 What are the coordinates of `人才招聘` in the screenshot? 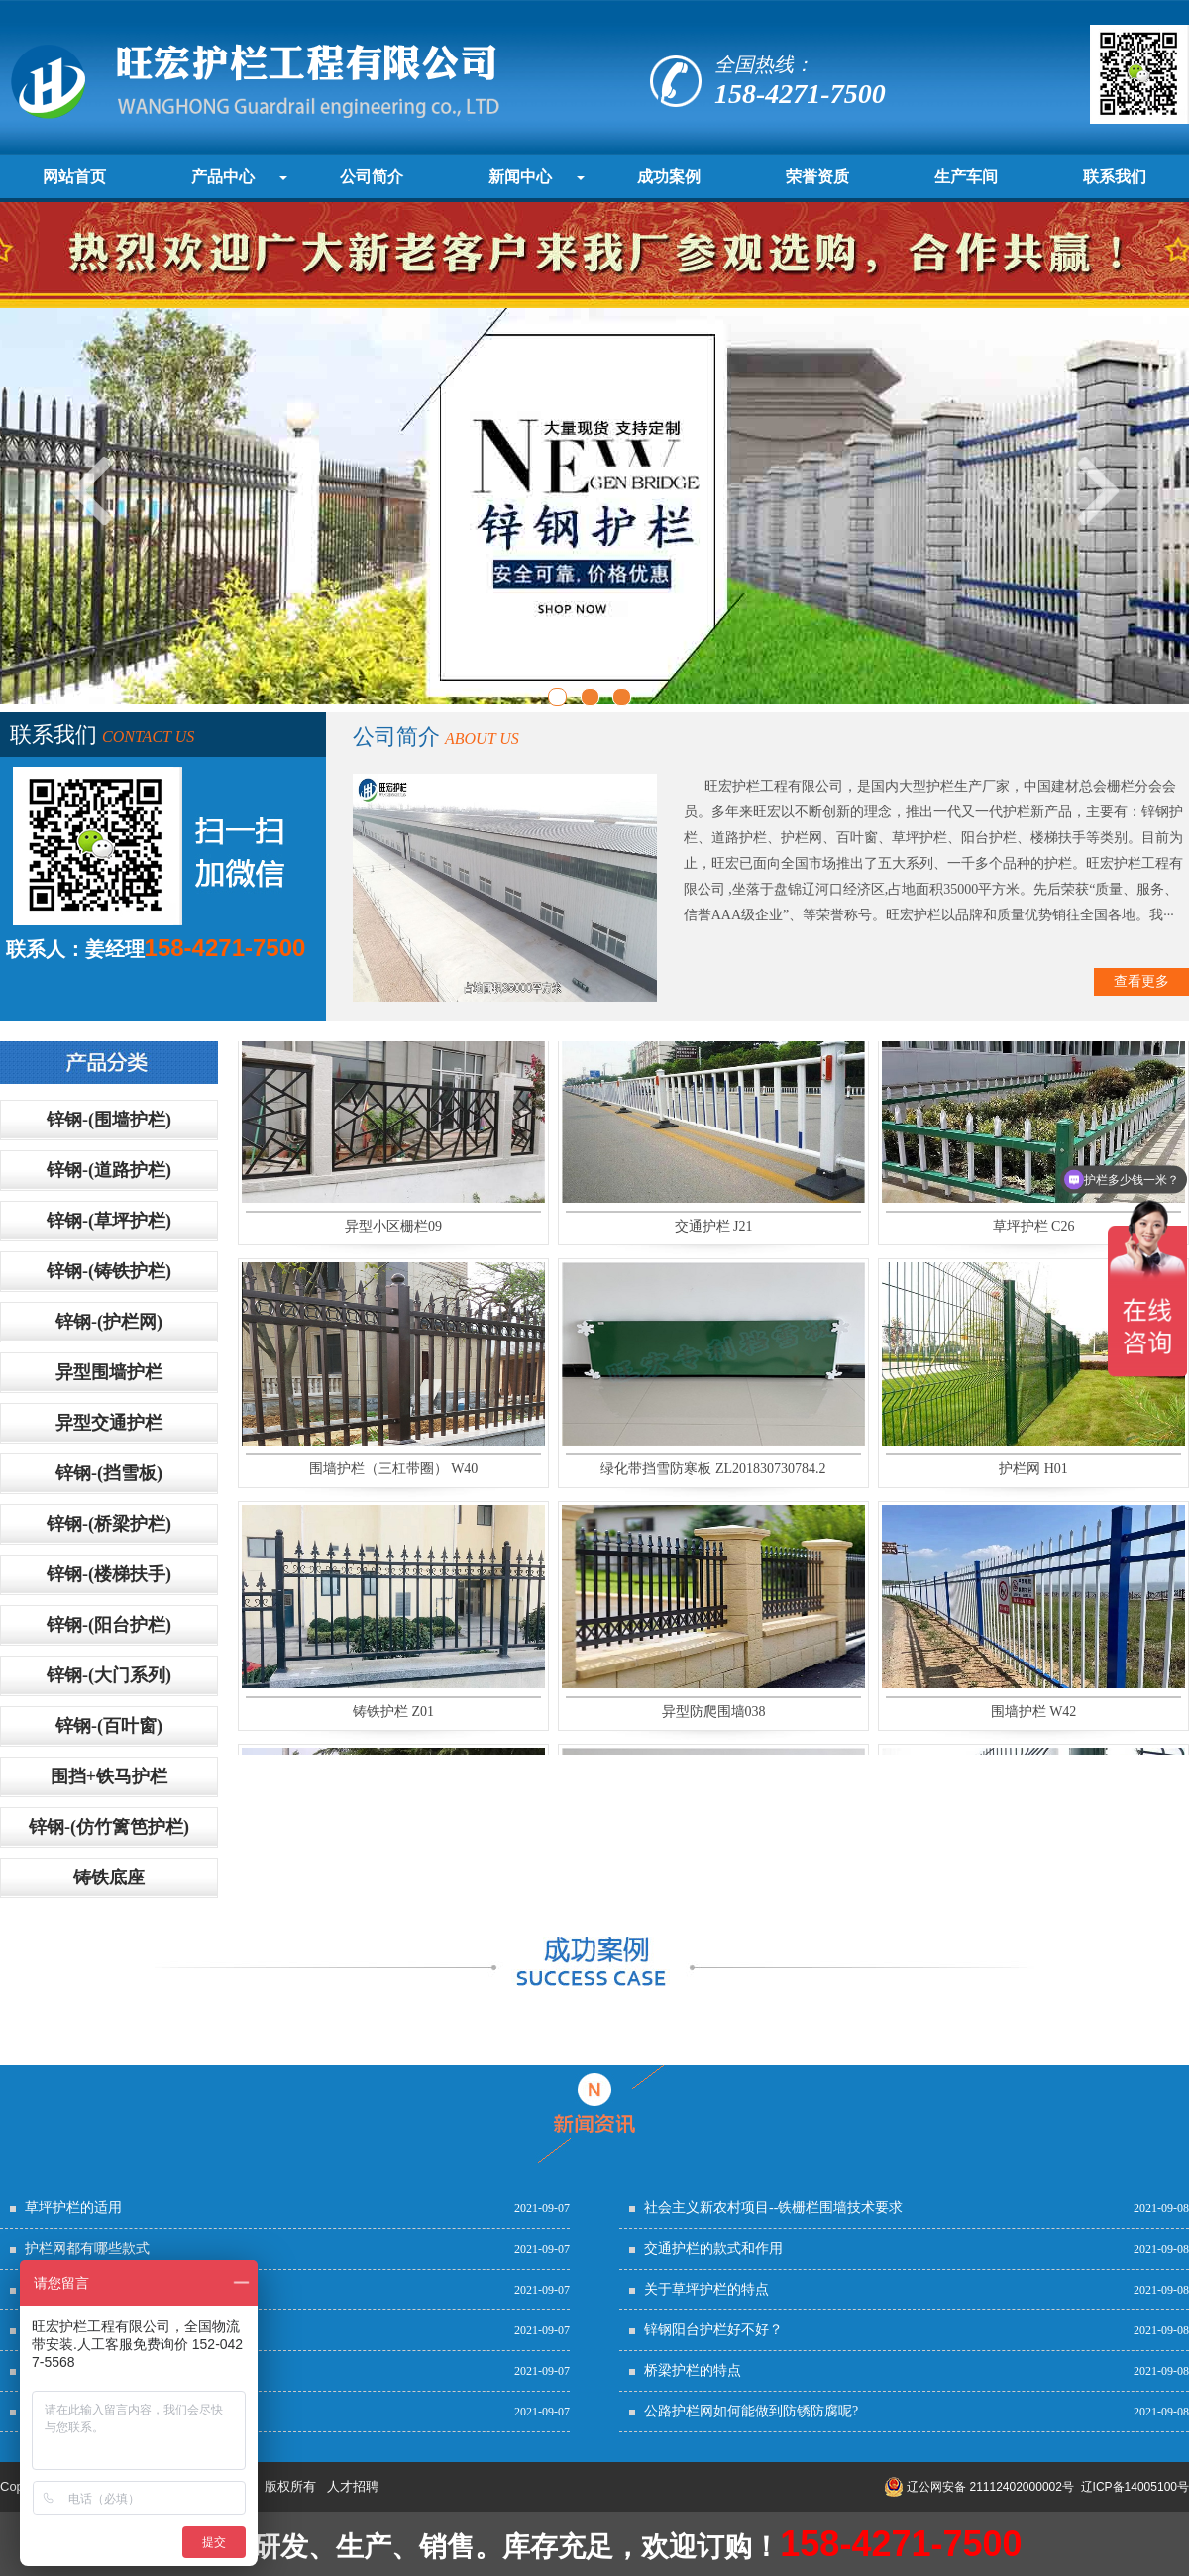 It's located at (352, 2486).